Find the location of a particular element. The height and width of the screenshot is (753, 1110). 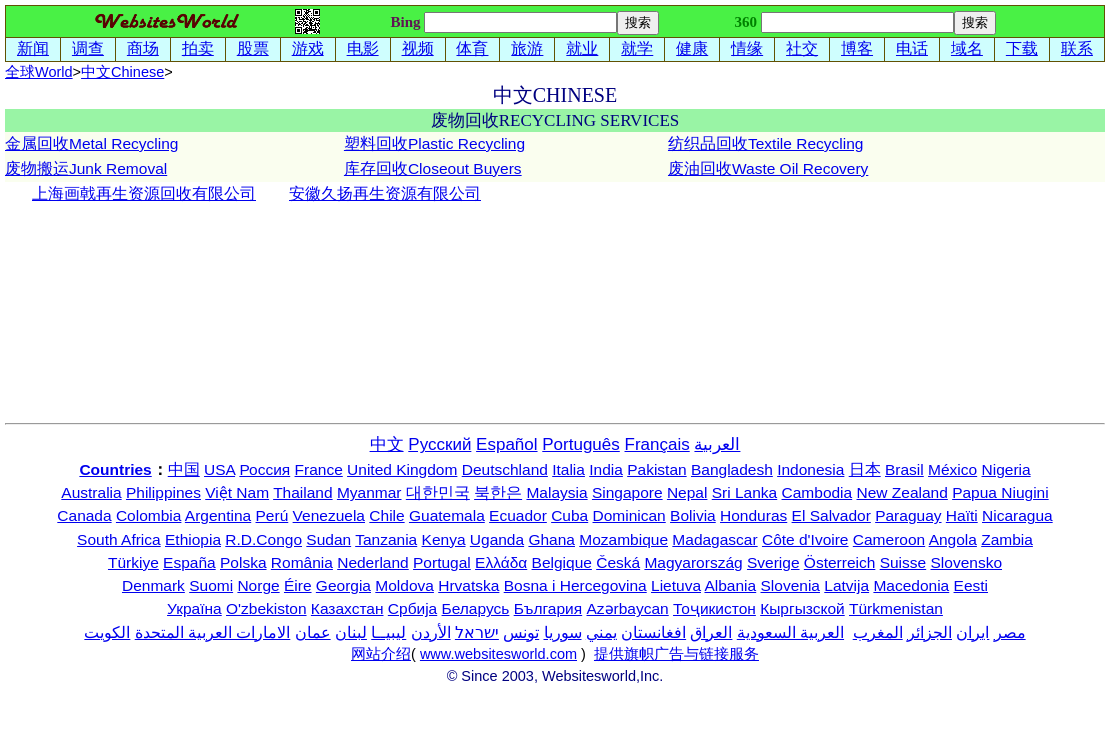

대한민국 is located at coordinates (438, 492).